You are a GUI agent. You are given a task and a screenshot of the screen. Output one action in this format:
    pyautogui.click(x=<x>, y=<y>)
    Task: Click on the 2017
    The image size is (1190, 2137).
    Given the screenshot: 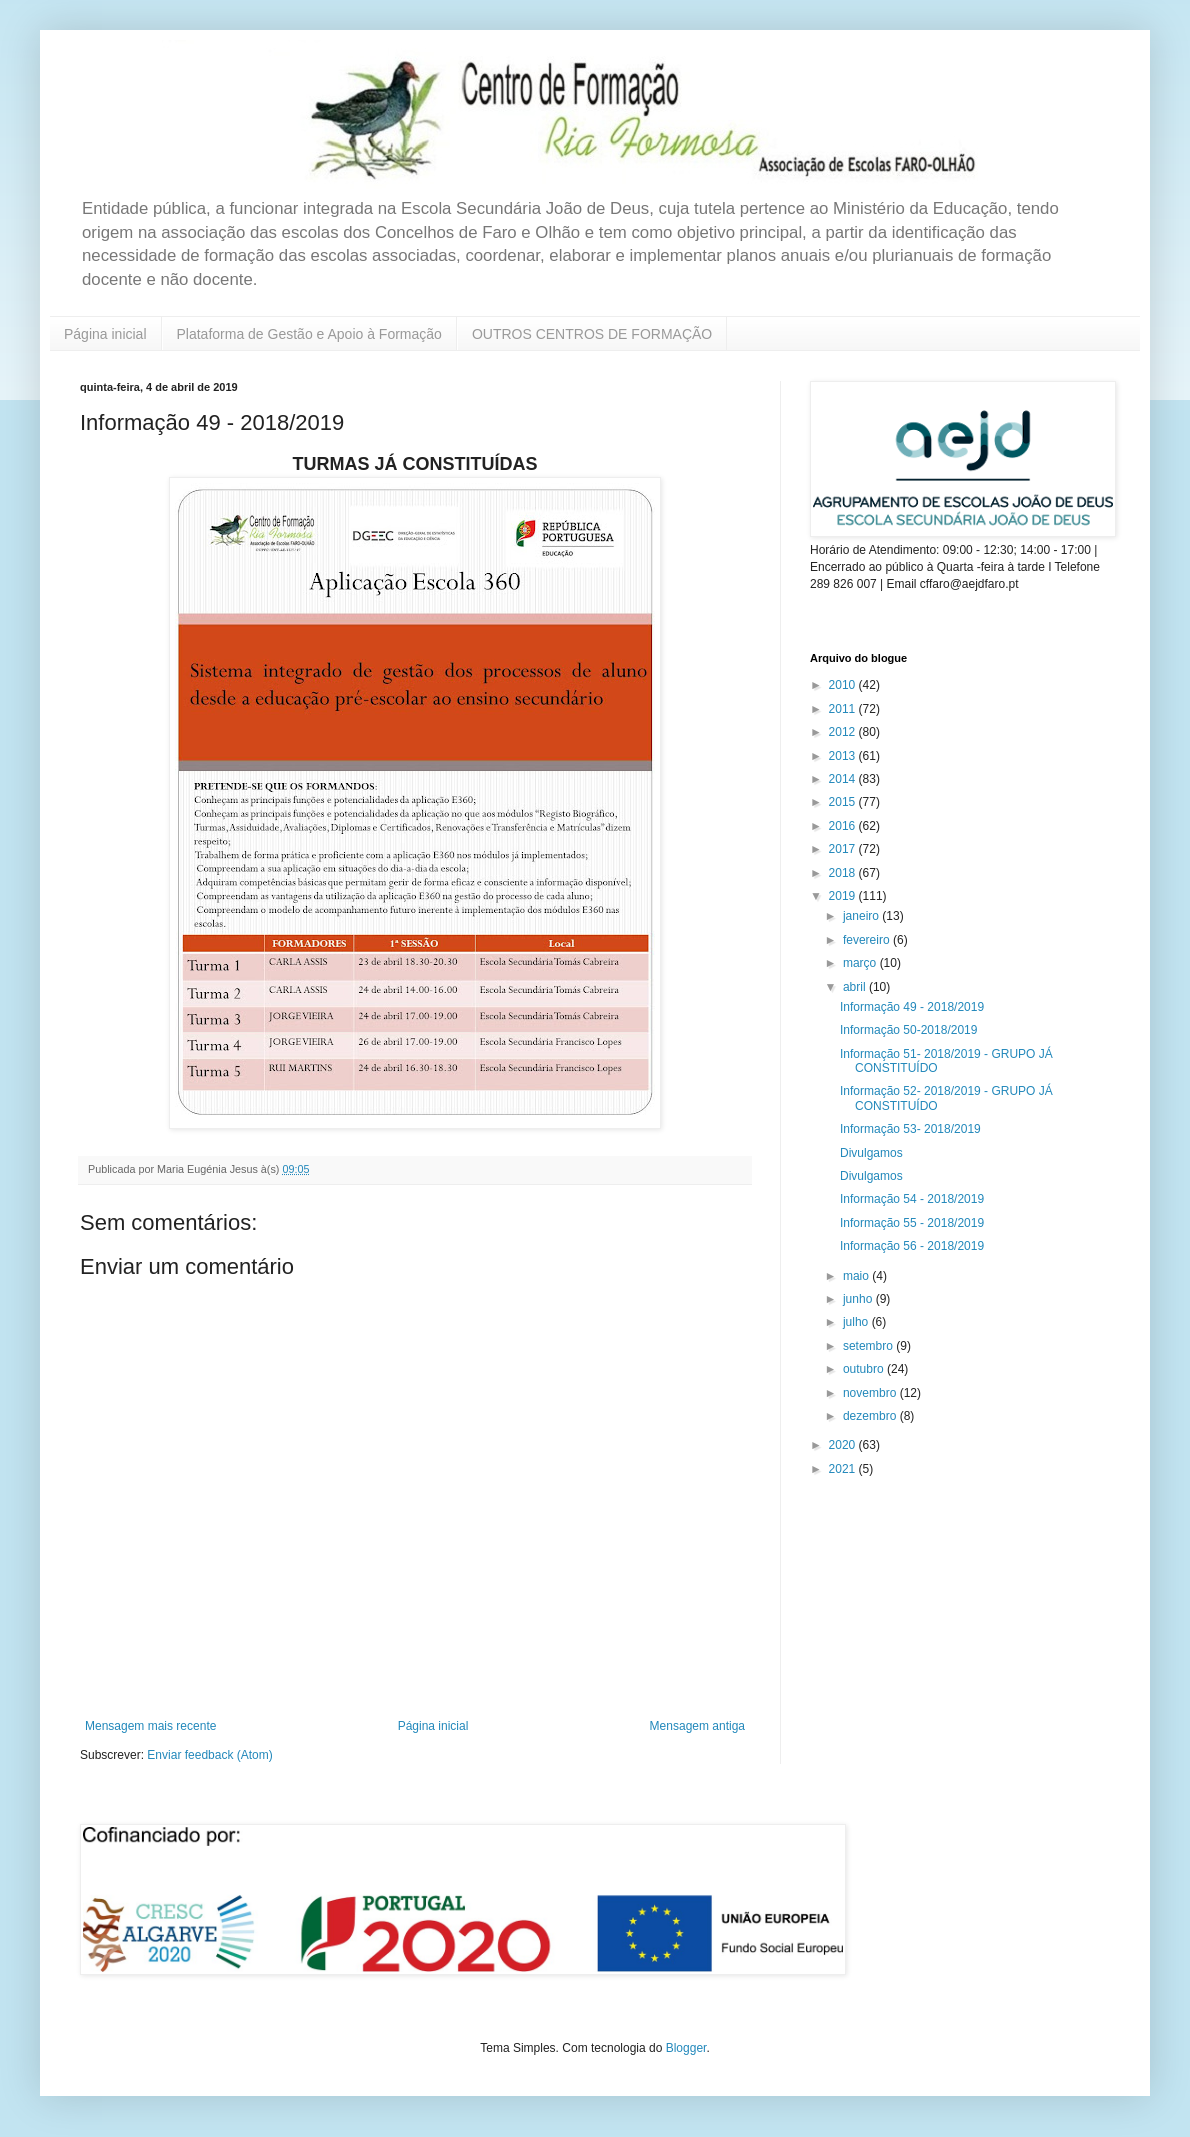 What is the action you would take?
    pyautogui.click(x=844, y=849)
    